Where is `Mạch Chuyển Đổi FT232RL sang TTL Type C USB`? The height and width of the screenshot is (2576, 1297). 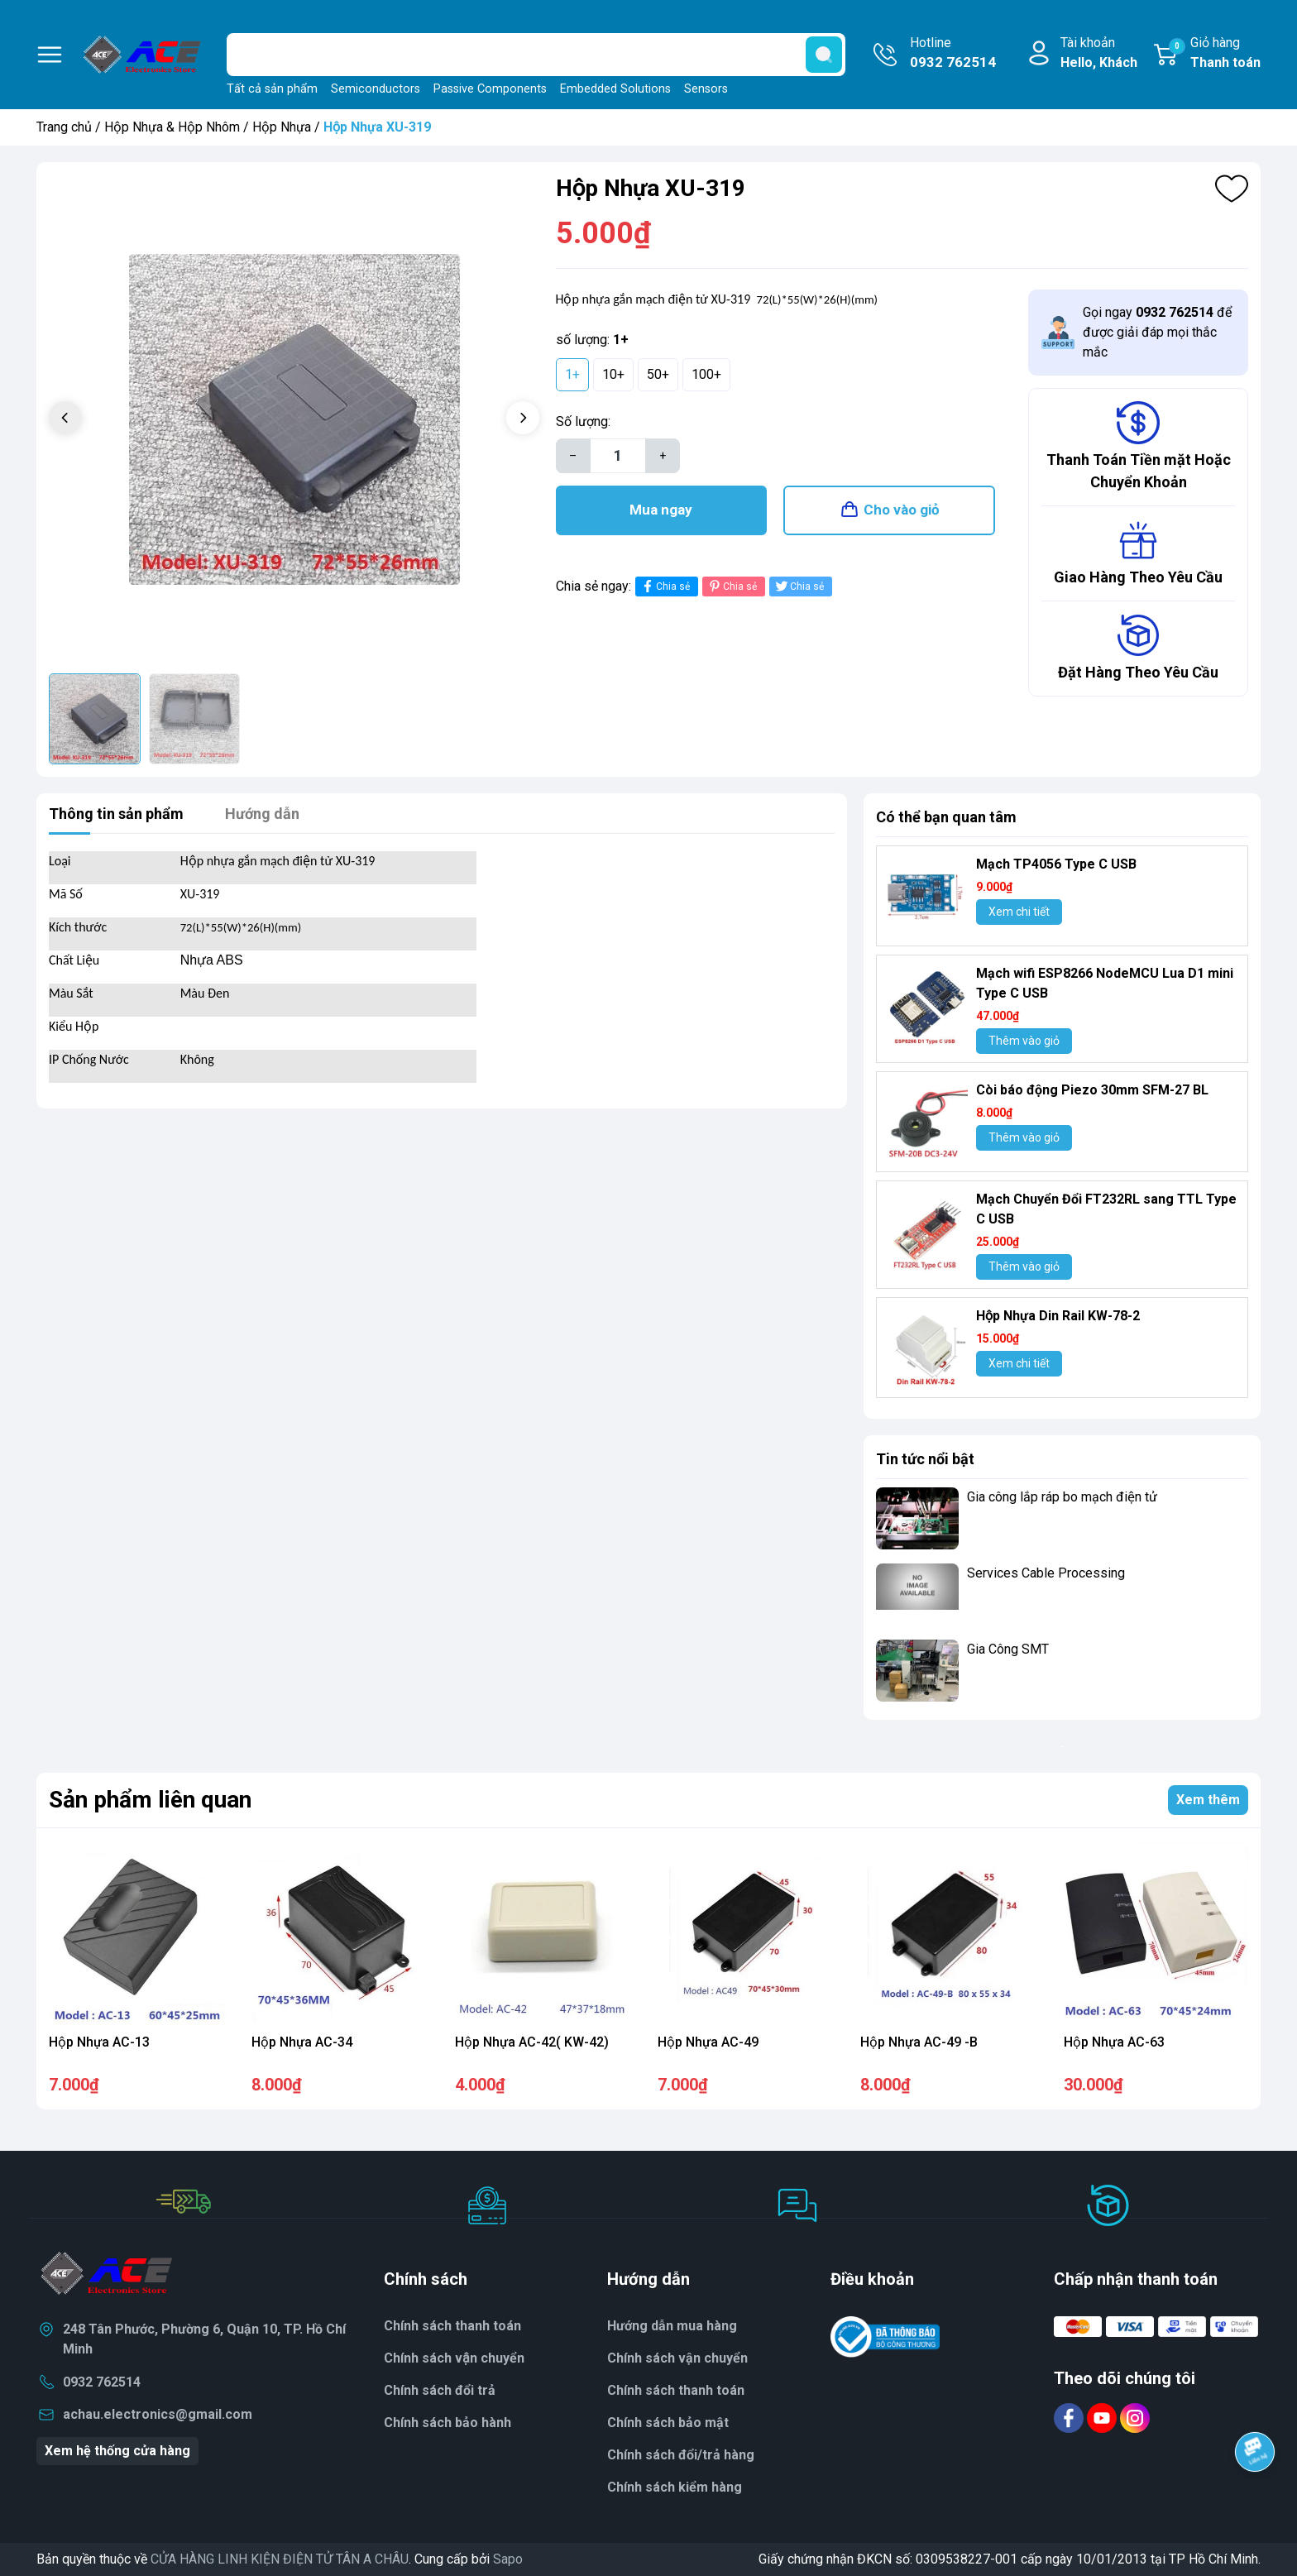 Mạch Chuyển Đổi FT232RL sang TTL Type C USB is located at coordinates (1106, 1209).